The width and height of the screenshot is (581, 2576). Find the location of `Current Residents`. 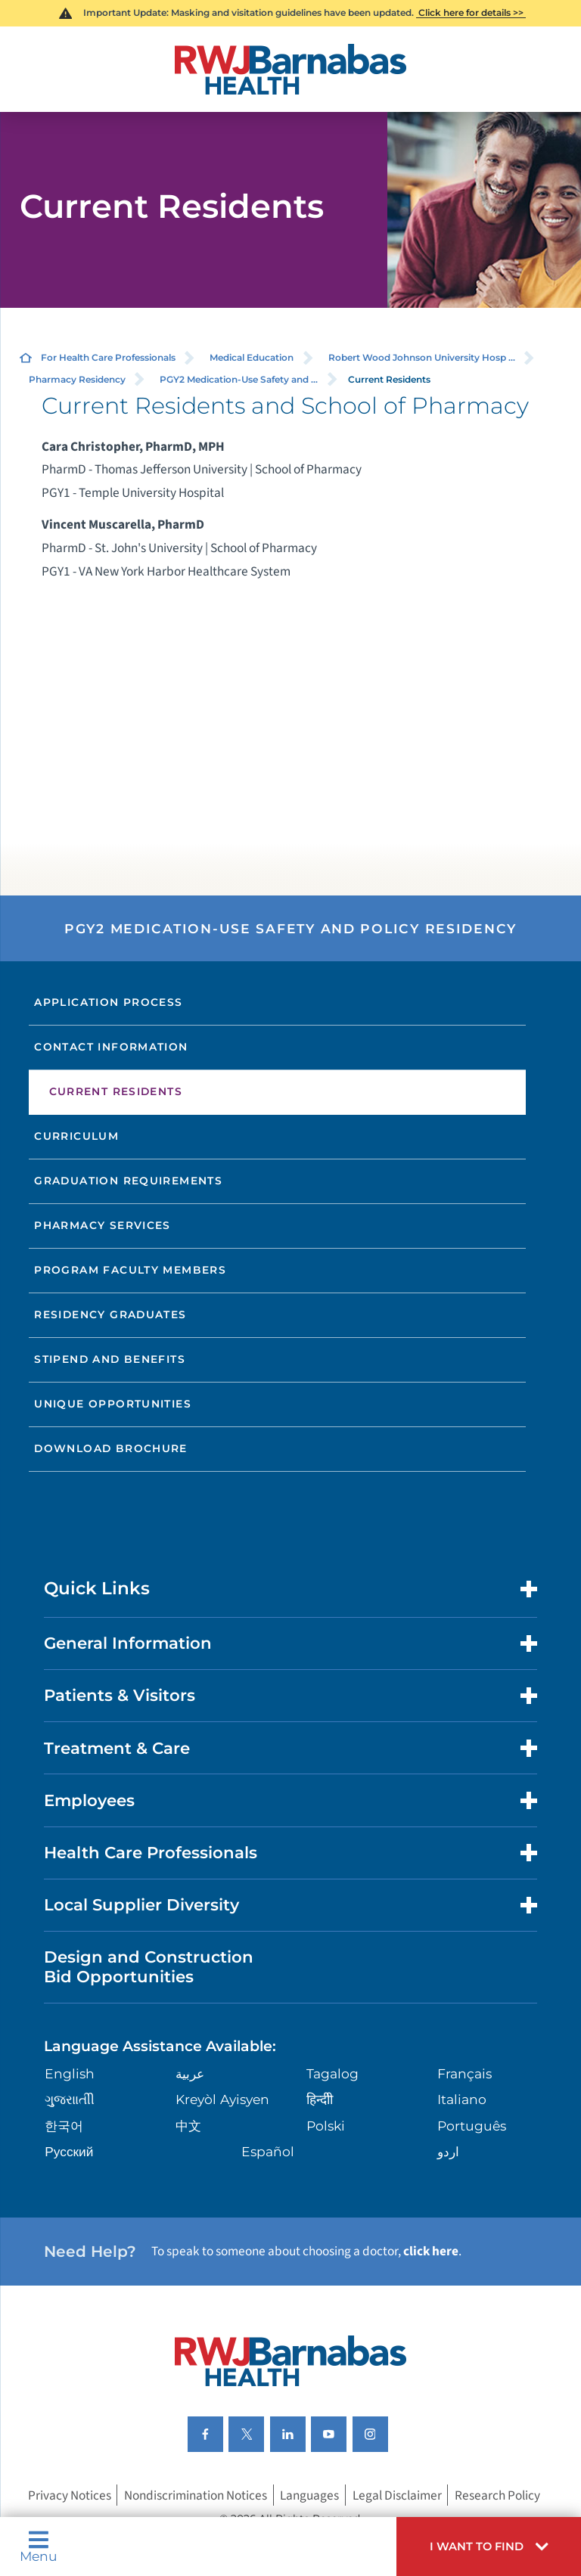

Current Residents is located at coordinates (116, 1091).